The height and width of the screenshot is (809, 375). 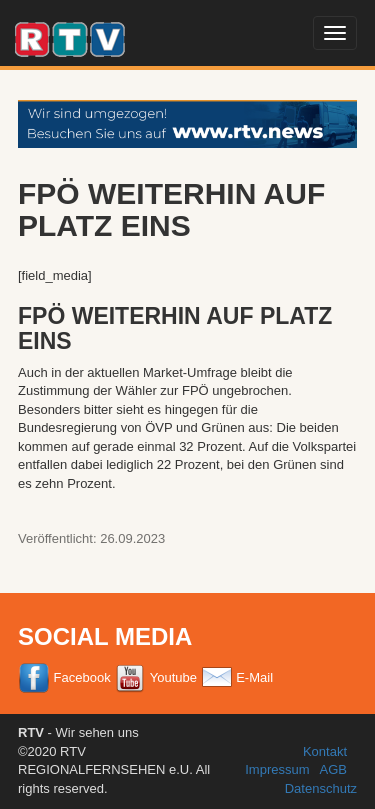 I want to click on Datenschutz, so click(x=321, y=788).